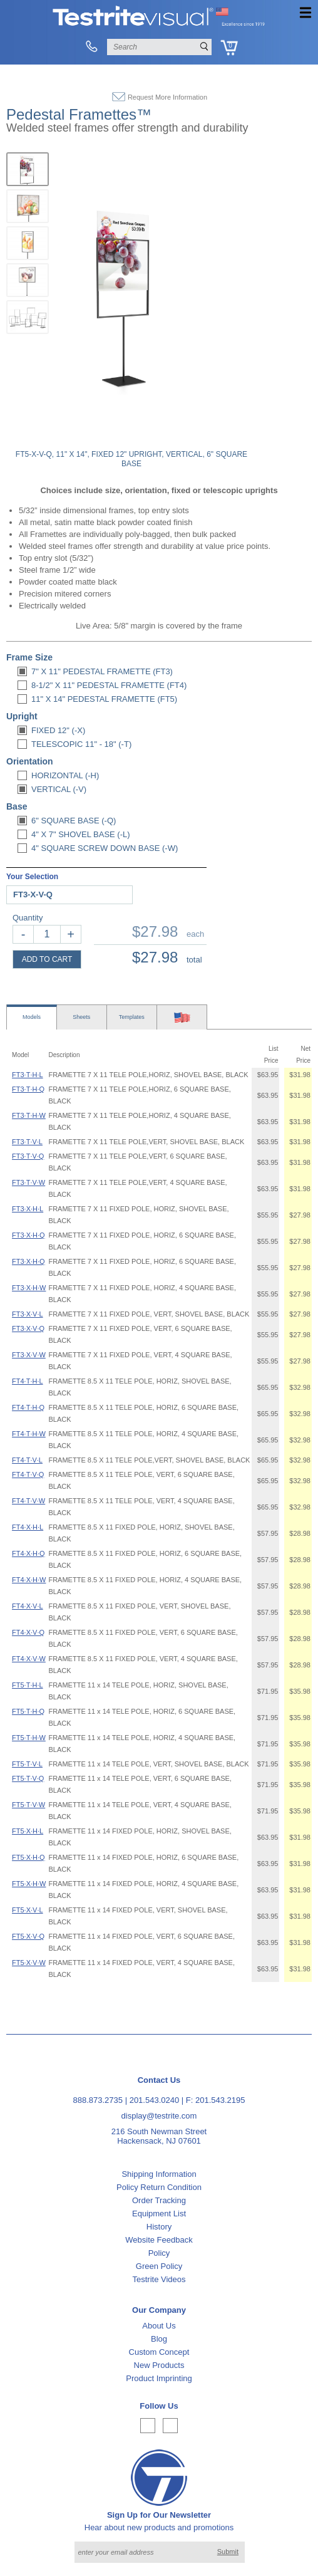 This screenshot has width=318, height=2576. I want to click on display@testrite.com, so click(159, 2115).